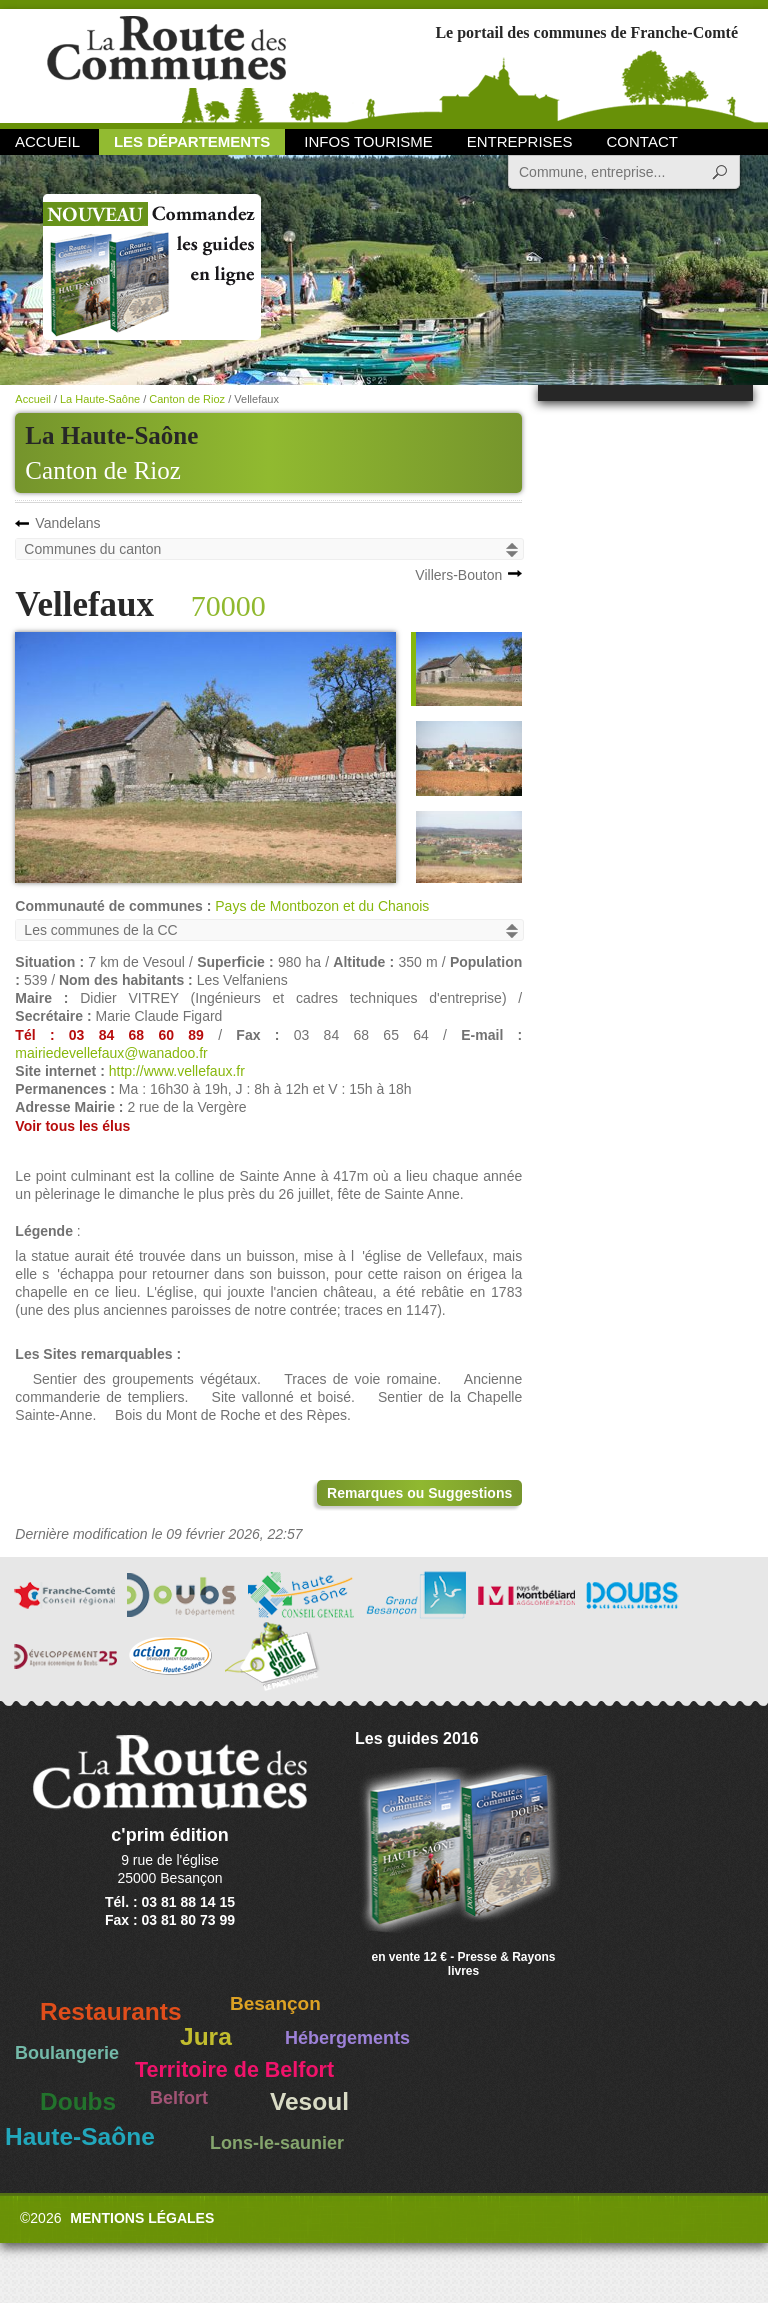 Image resolution: width=768 pixels, height=2303 pixels. What do you see at coordinates (642, 141) in the screenshot?
I see `Contact` at bounding box center [642, 141].